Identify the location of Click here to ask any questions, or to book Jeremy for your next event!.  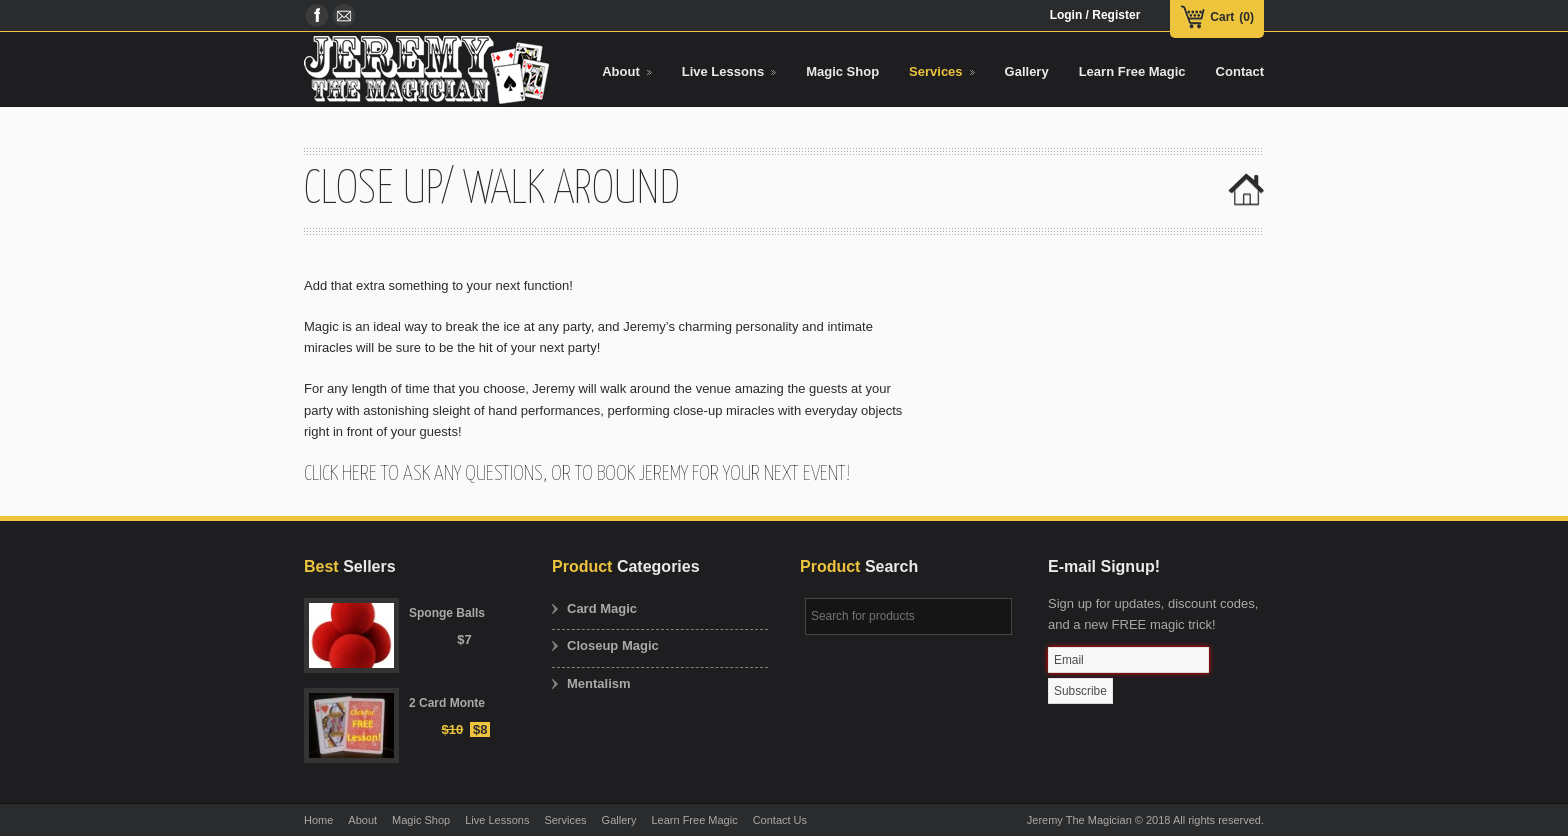
(577, 474).